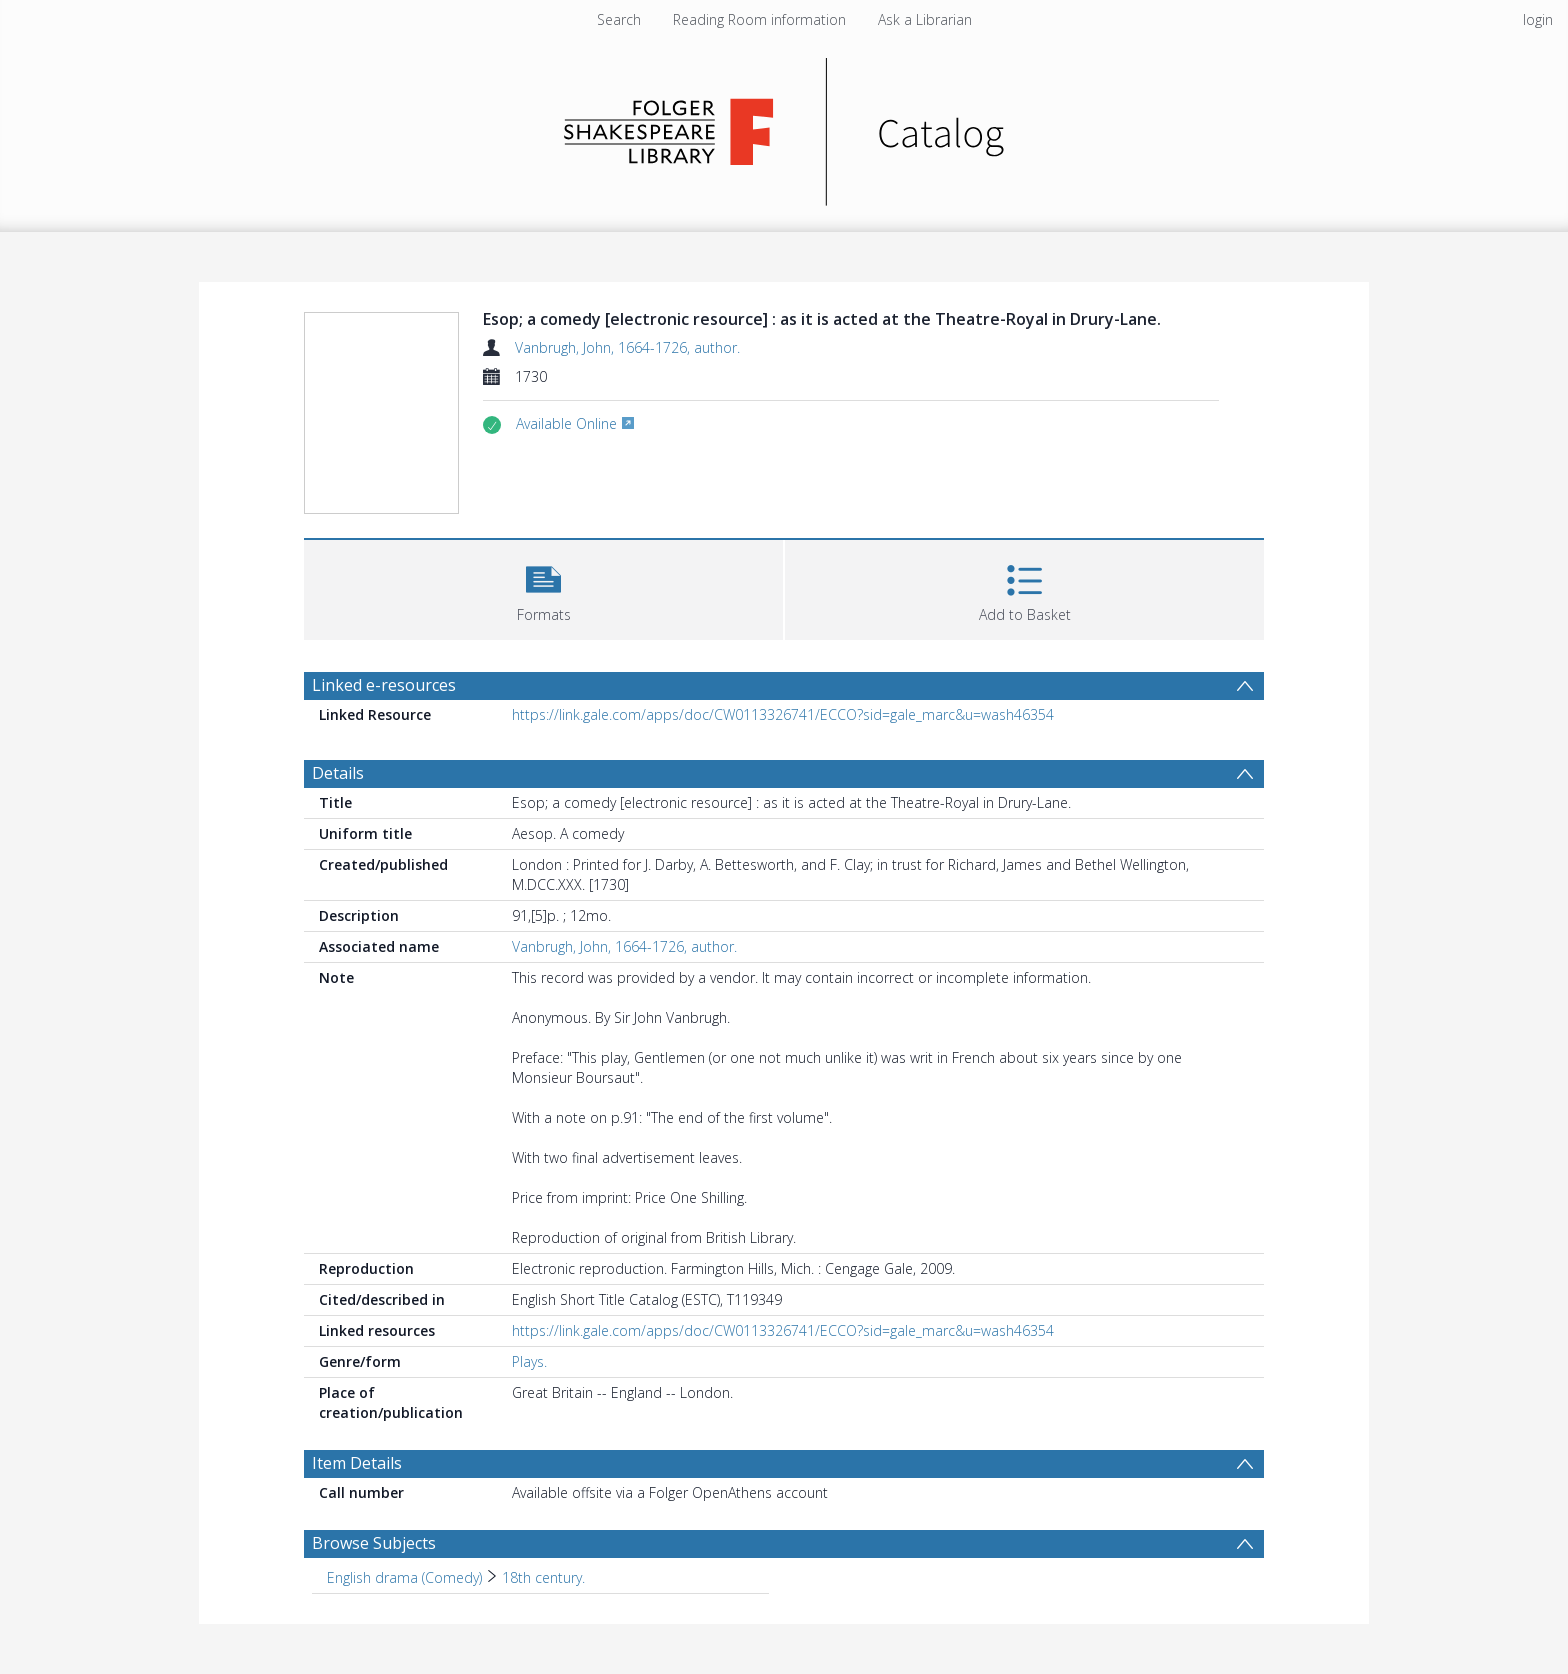  Describe the element at coordinates (404, 1577) in the screenshot. I see `English drama (Comedy) [Search subject: English drama (Comedy)]` at that location.